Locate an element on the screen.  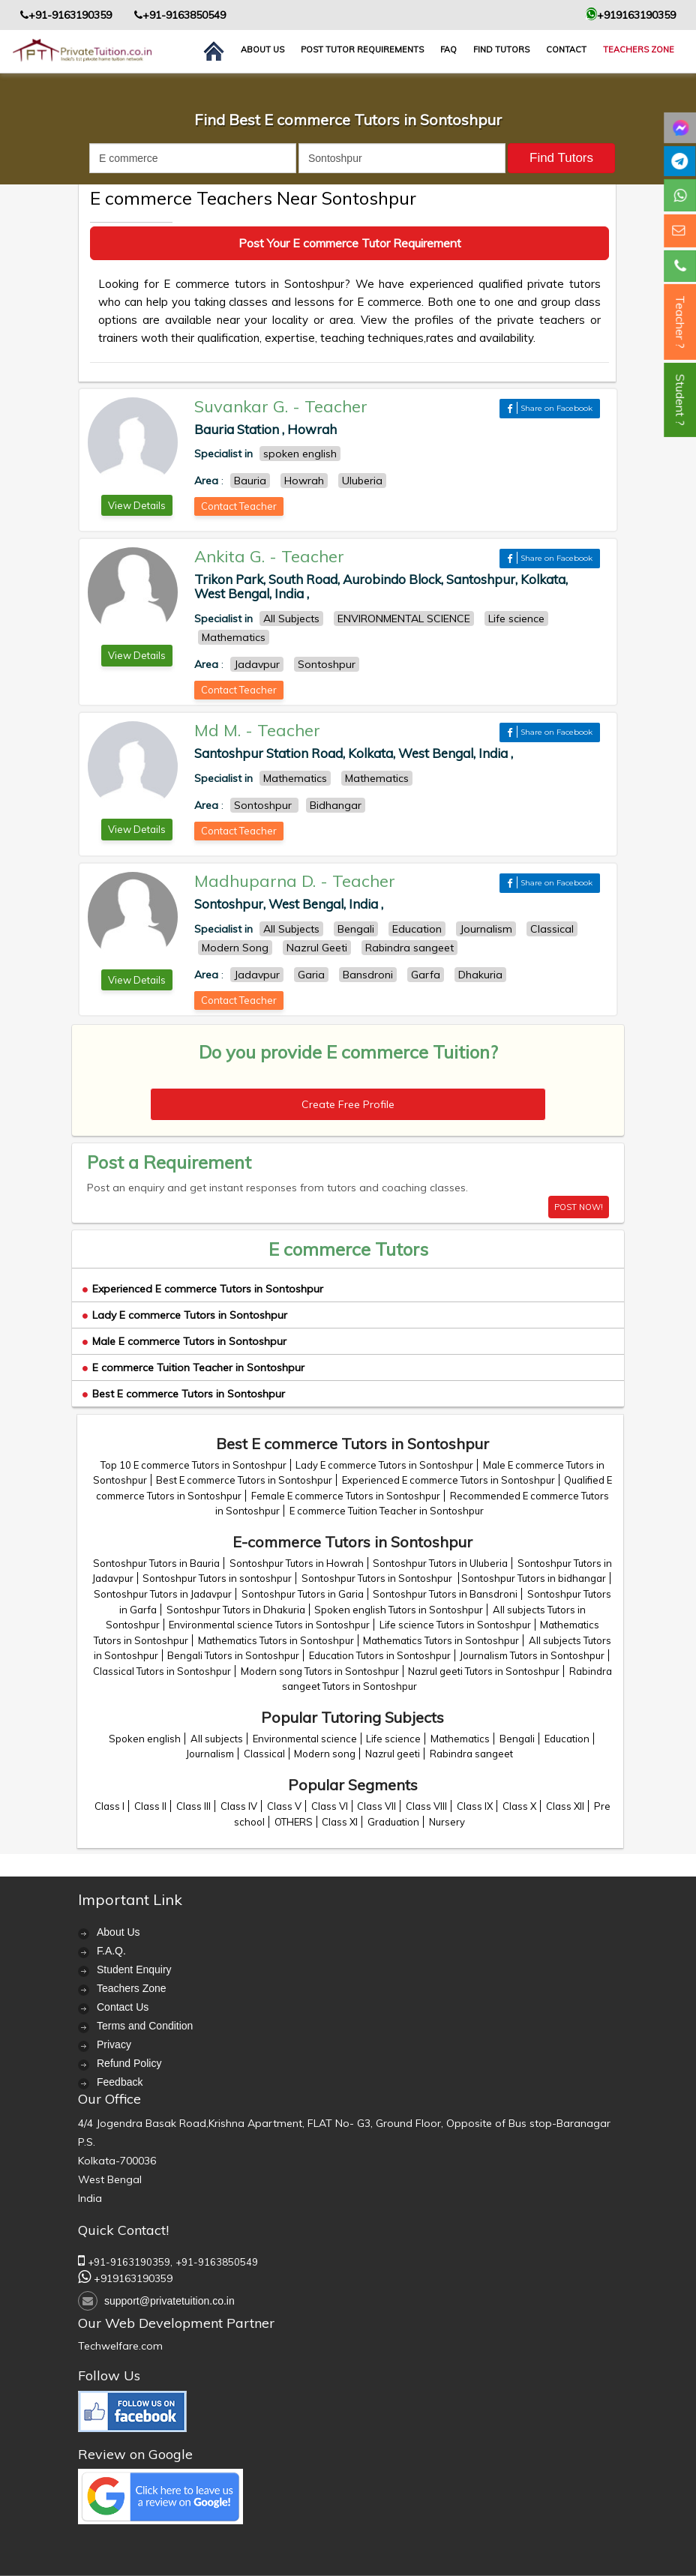
Modern song is located at coordinates (325, 1754).